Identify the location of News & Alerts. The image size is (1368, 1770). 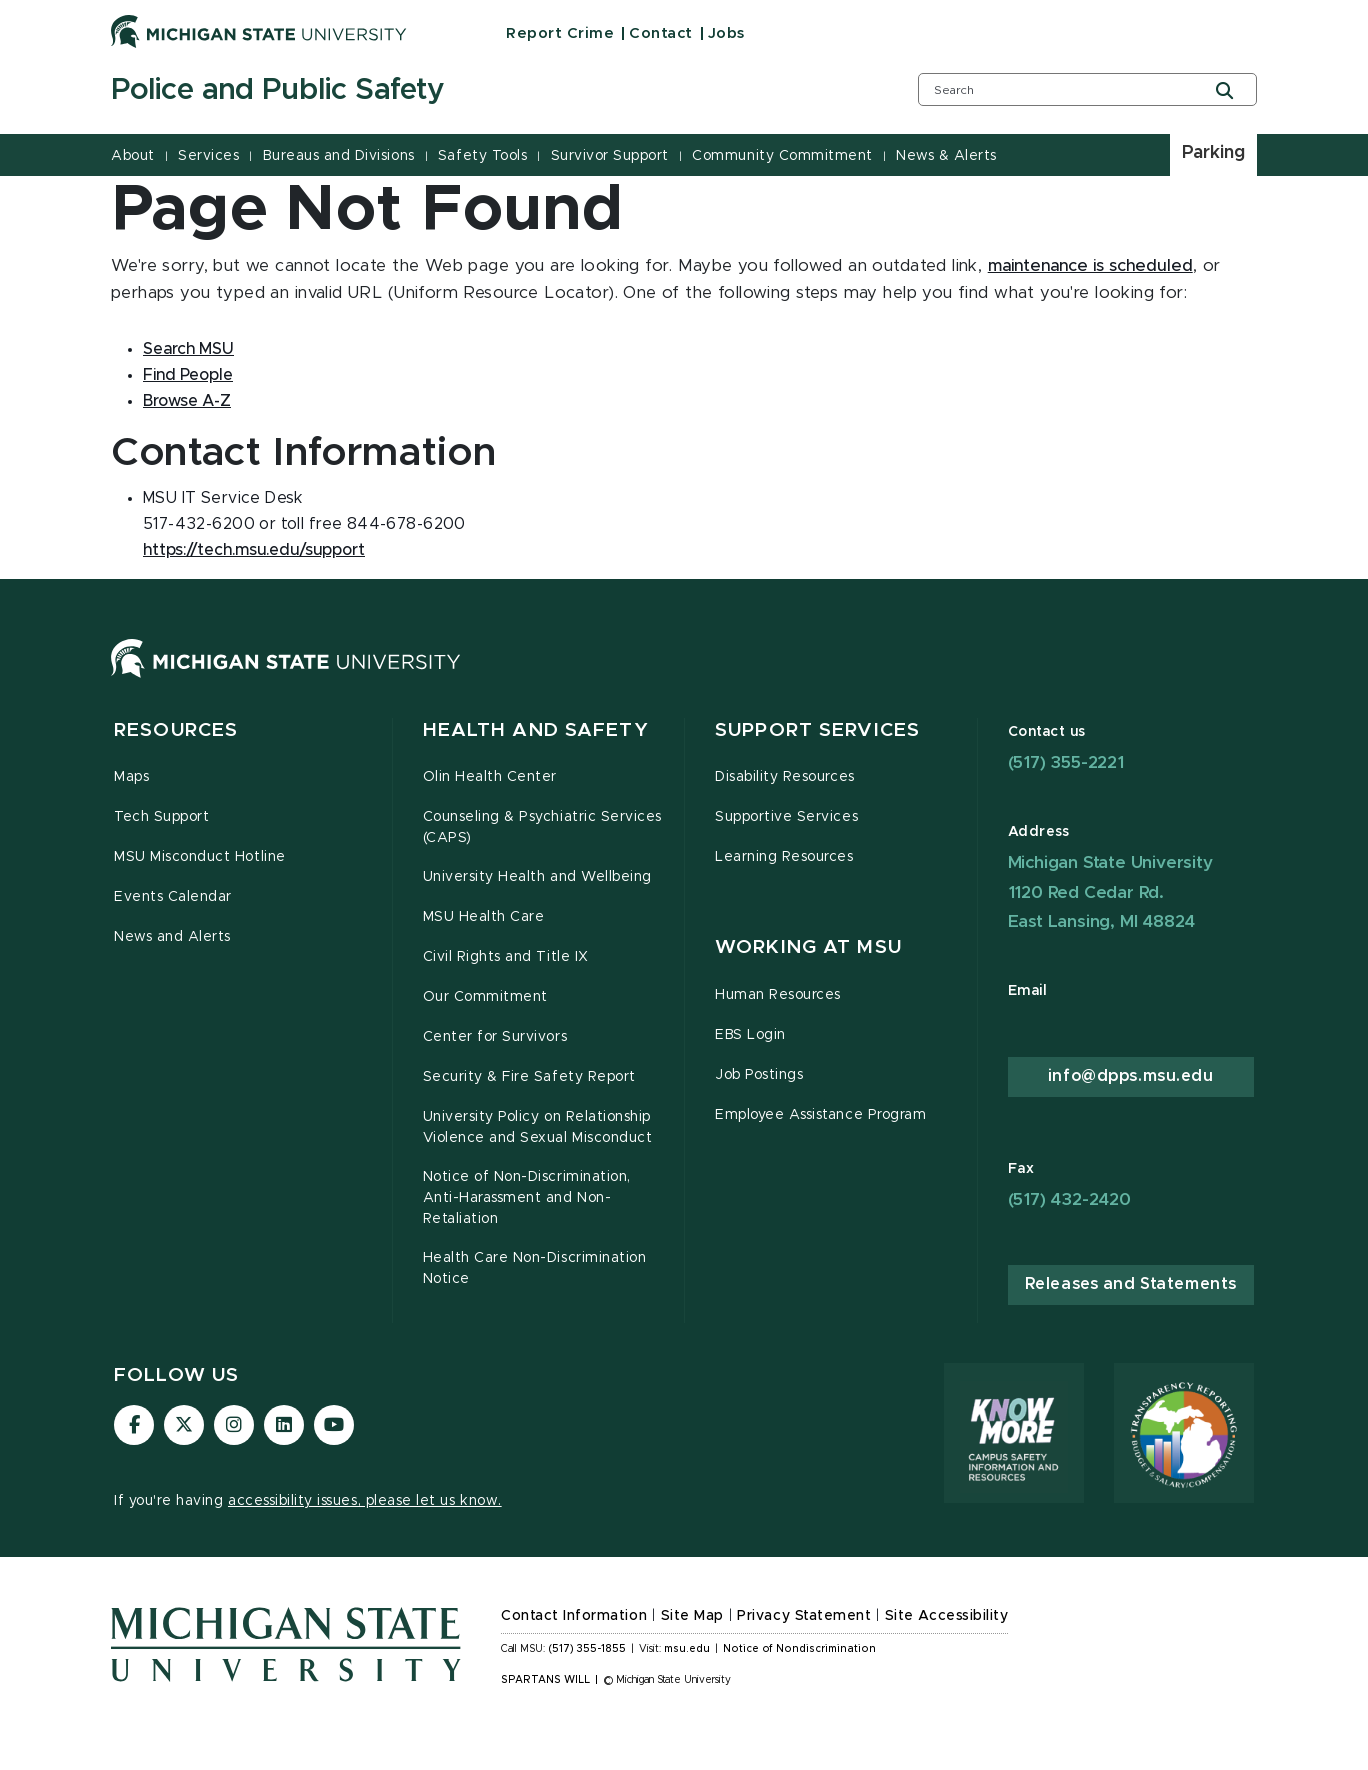
(946, 156).